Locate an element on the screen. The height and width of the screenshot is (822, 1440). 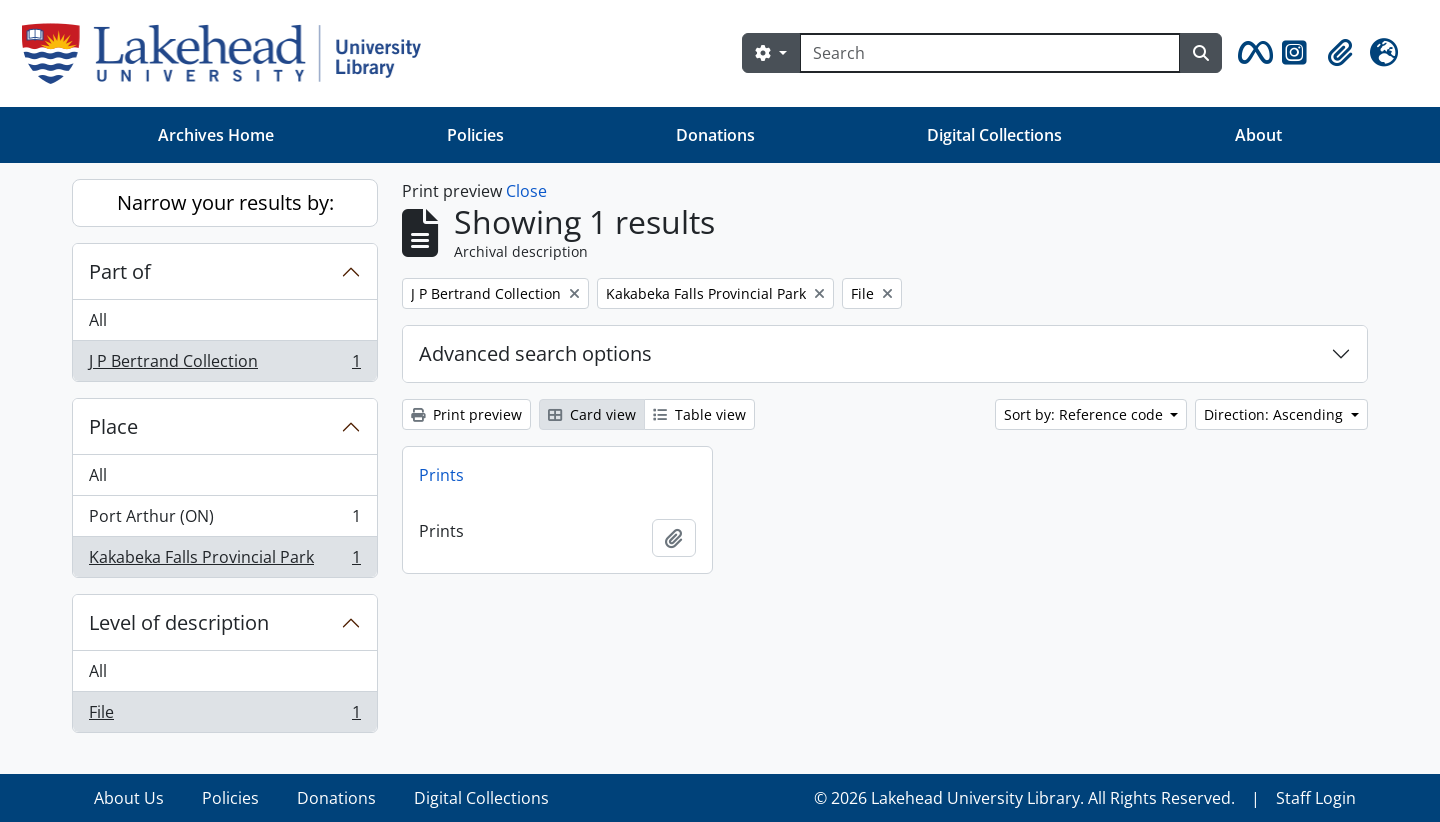
Archives Home is located at coordinates (216, 135).